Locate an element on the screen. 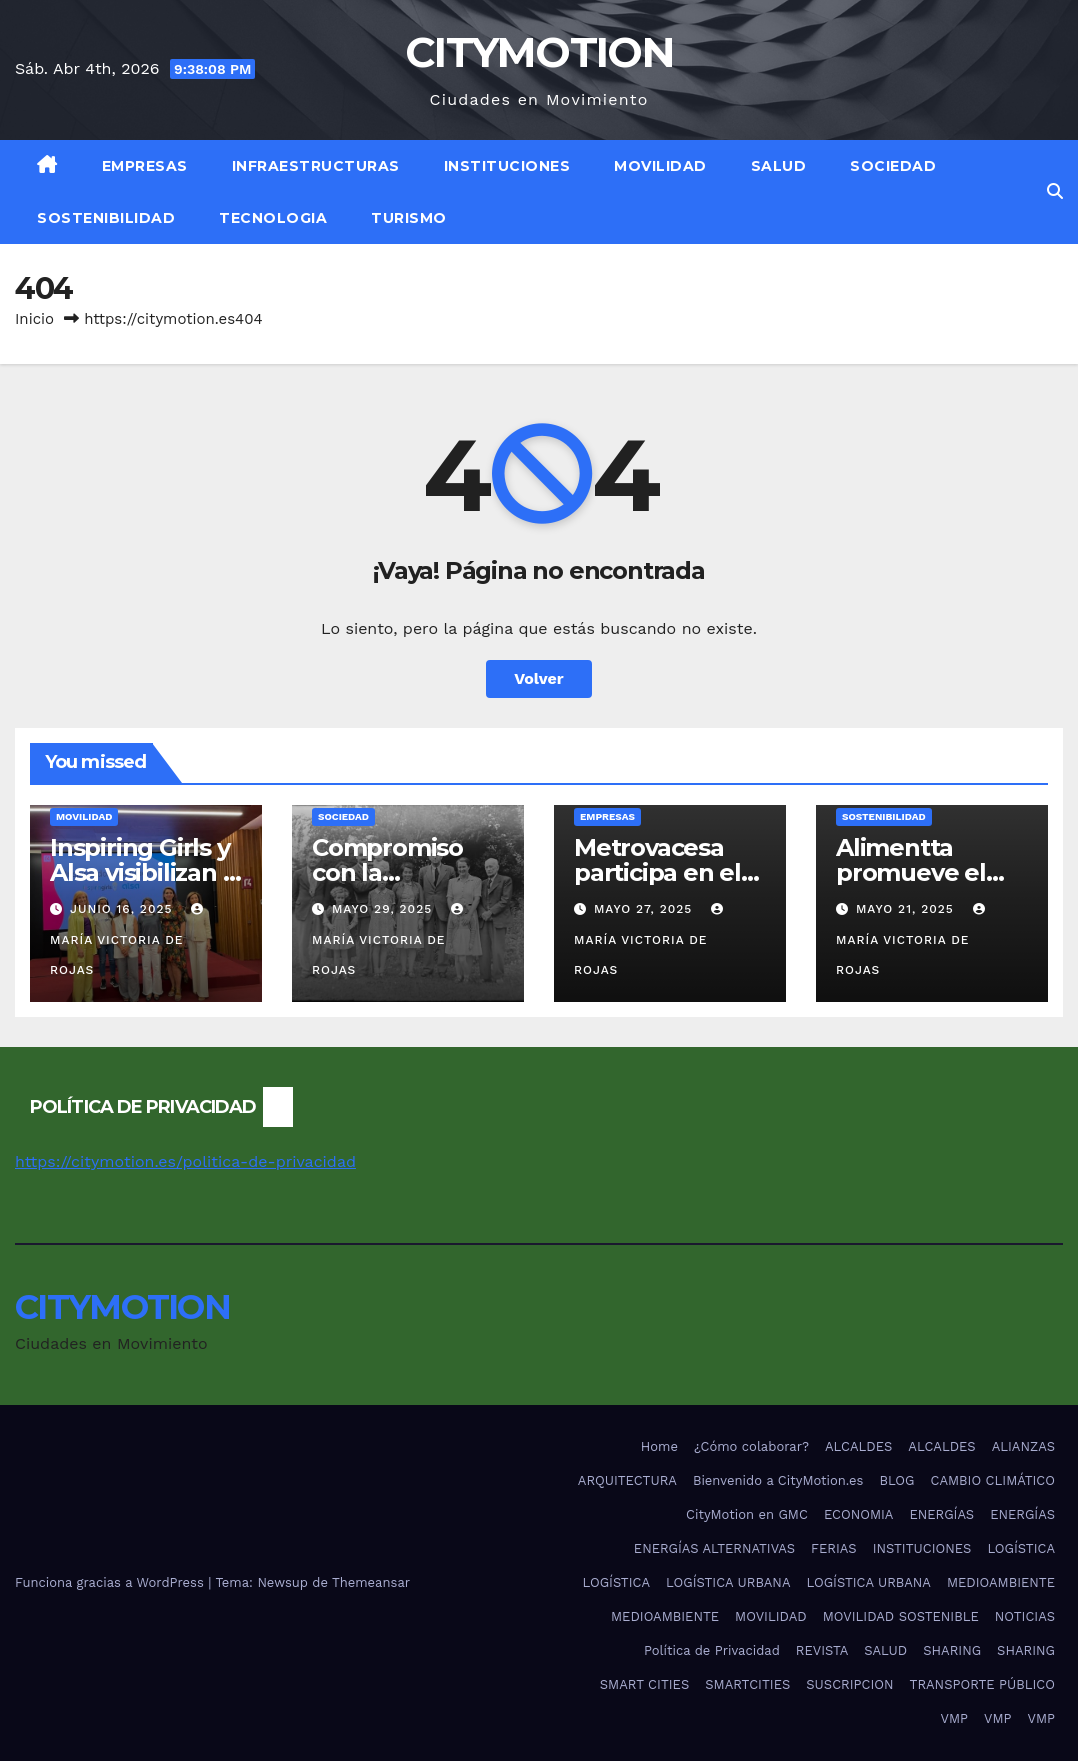 This screenshot has width=1078, height=1761. NOTICIAS is located at coordinates (1025, 1616).